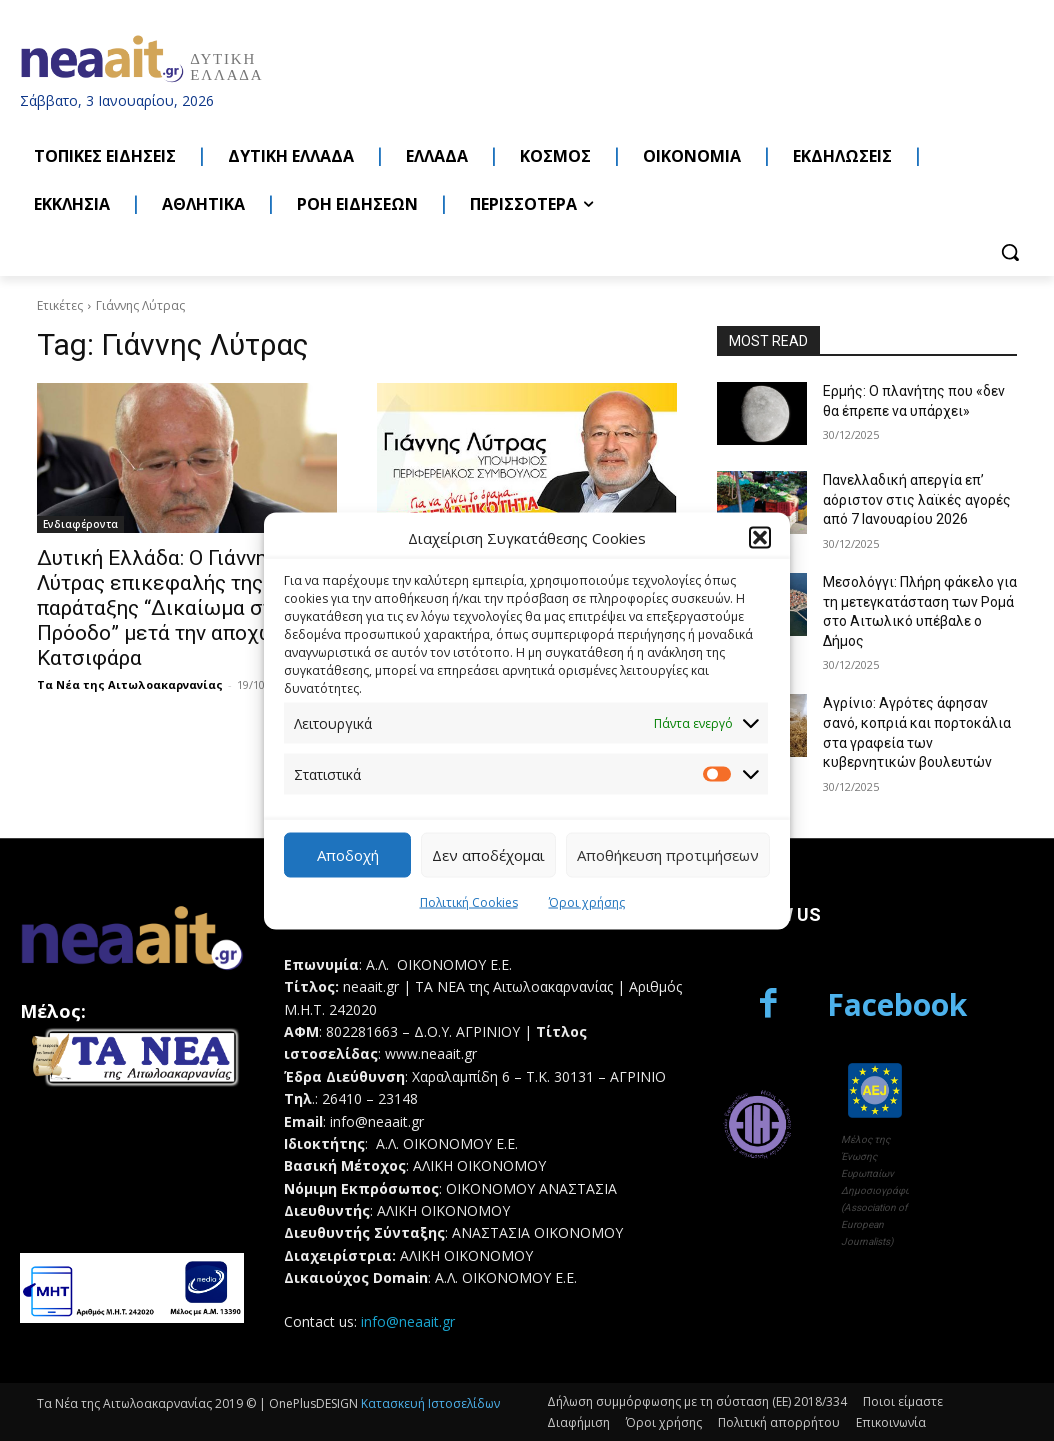  What do you see at coordinates (408, 1321) in the screenshot?
I see `info@neaait.gr` at bounding box center [408, 1321].